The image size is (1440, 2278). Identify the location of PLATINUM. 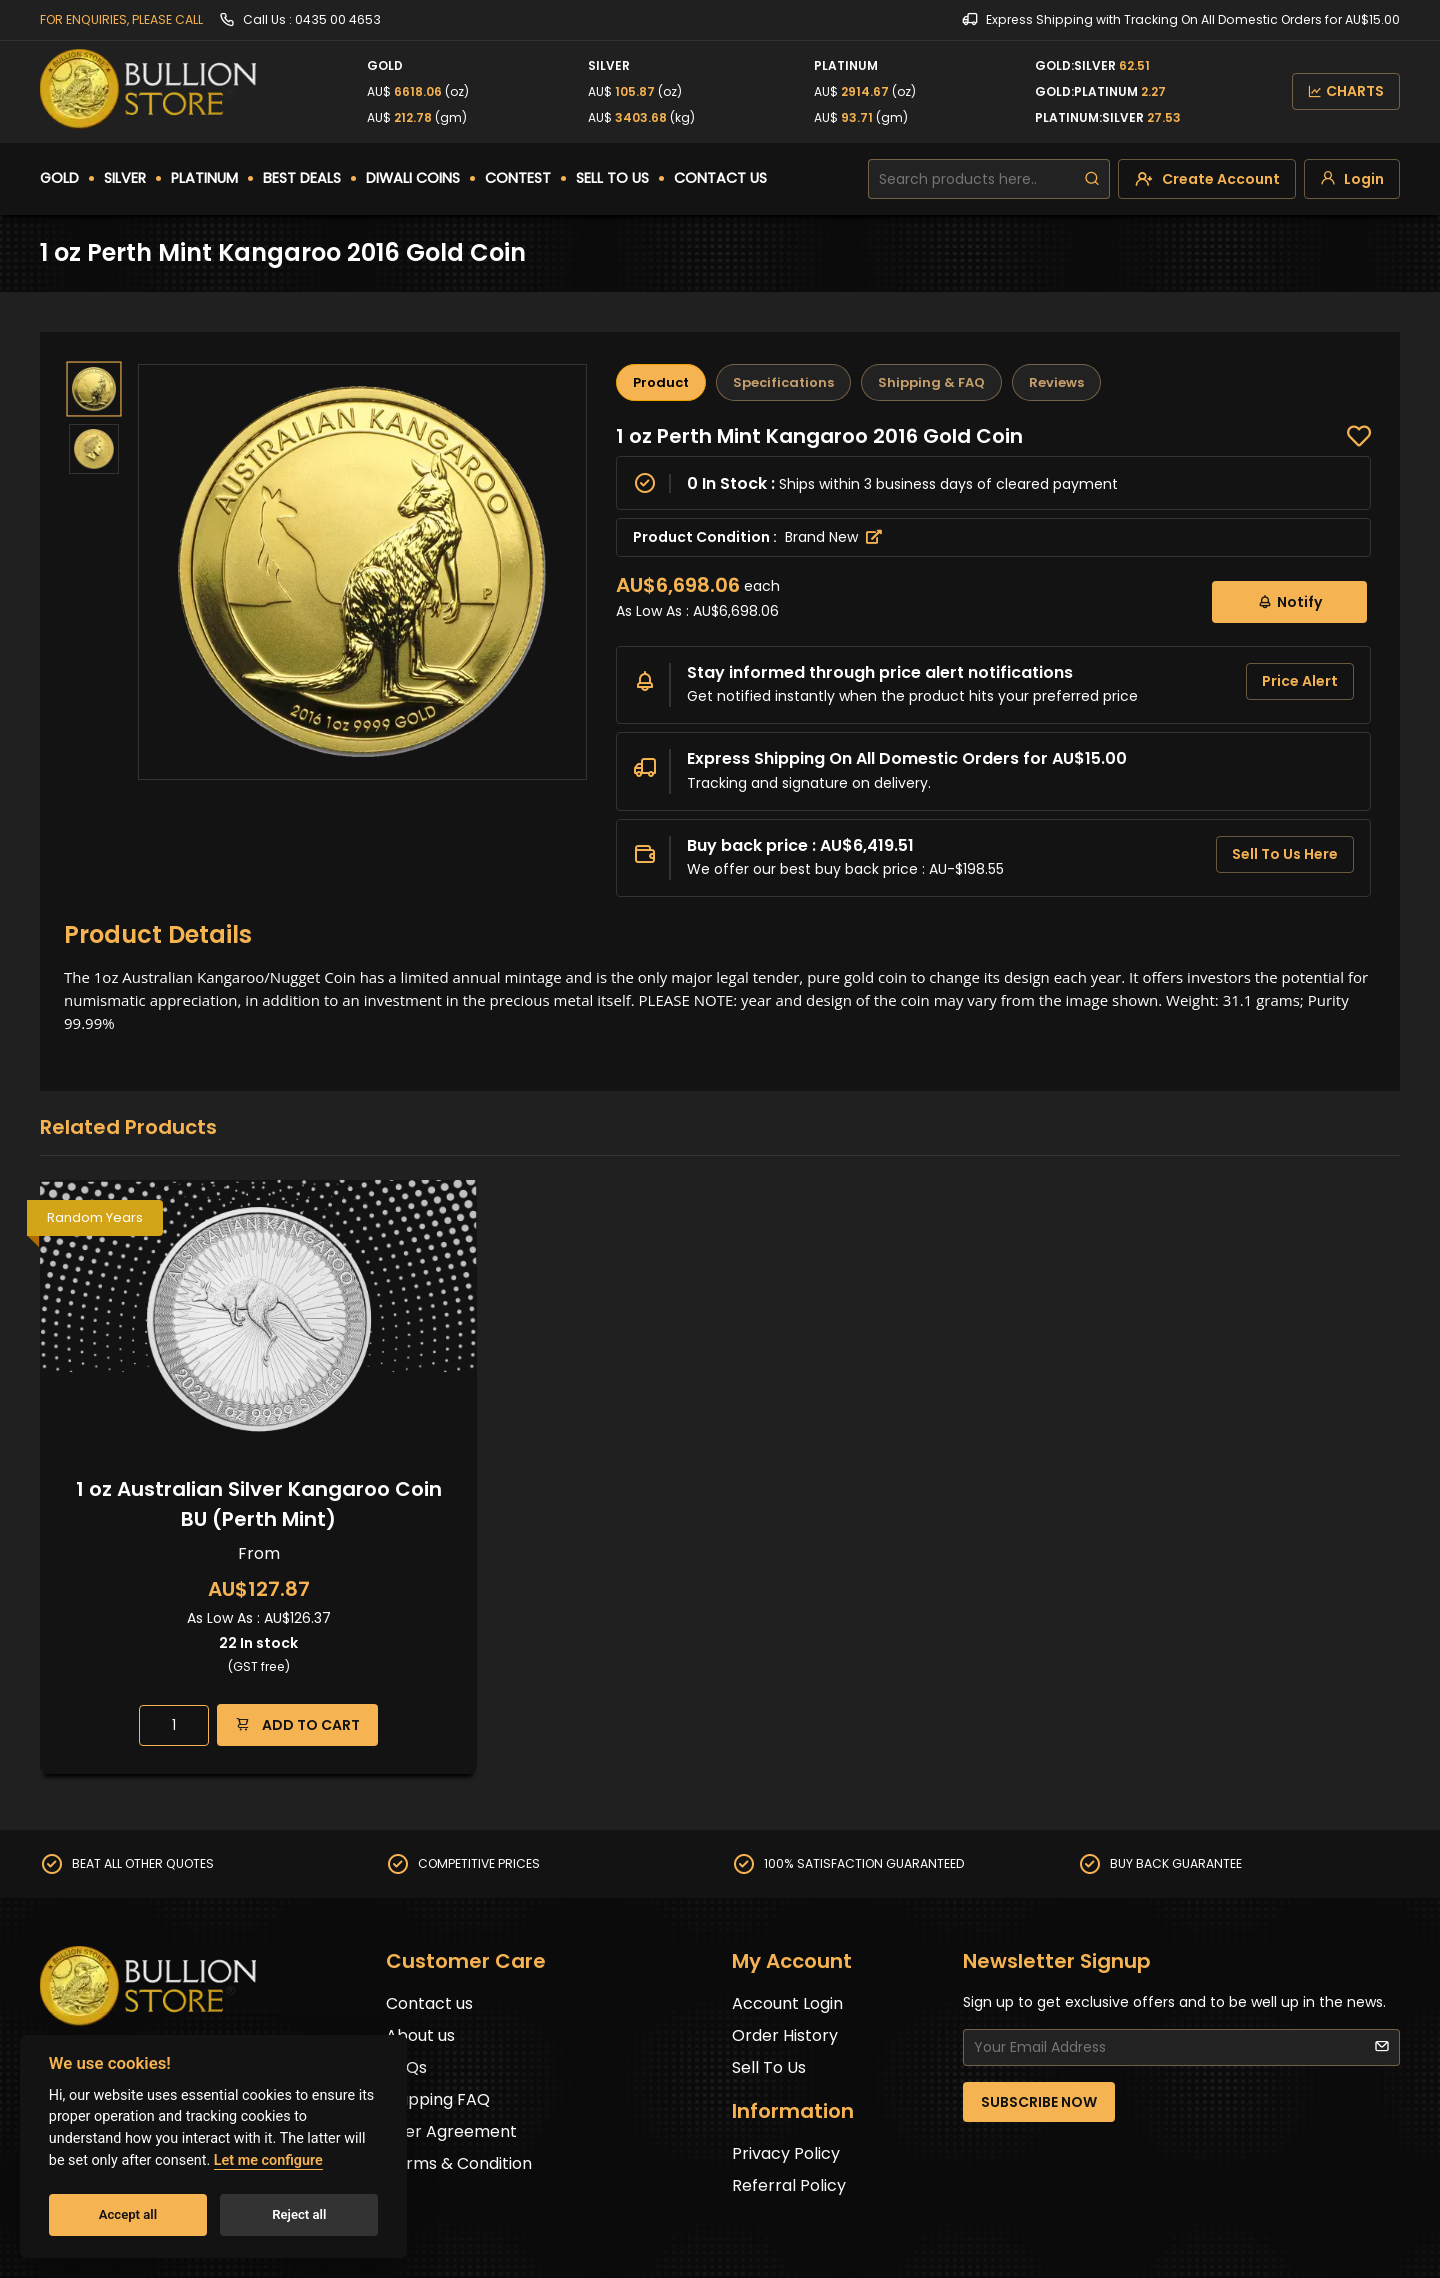
(204, 178).